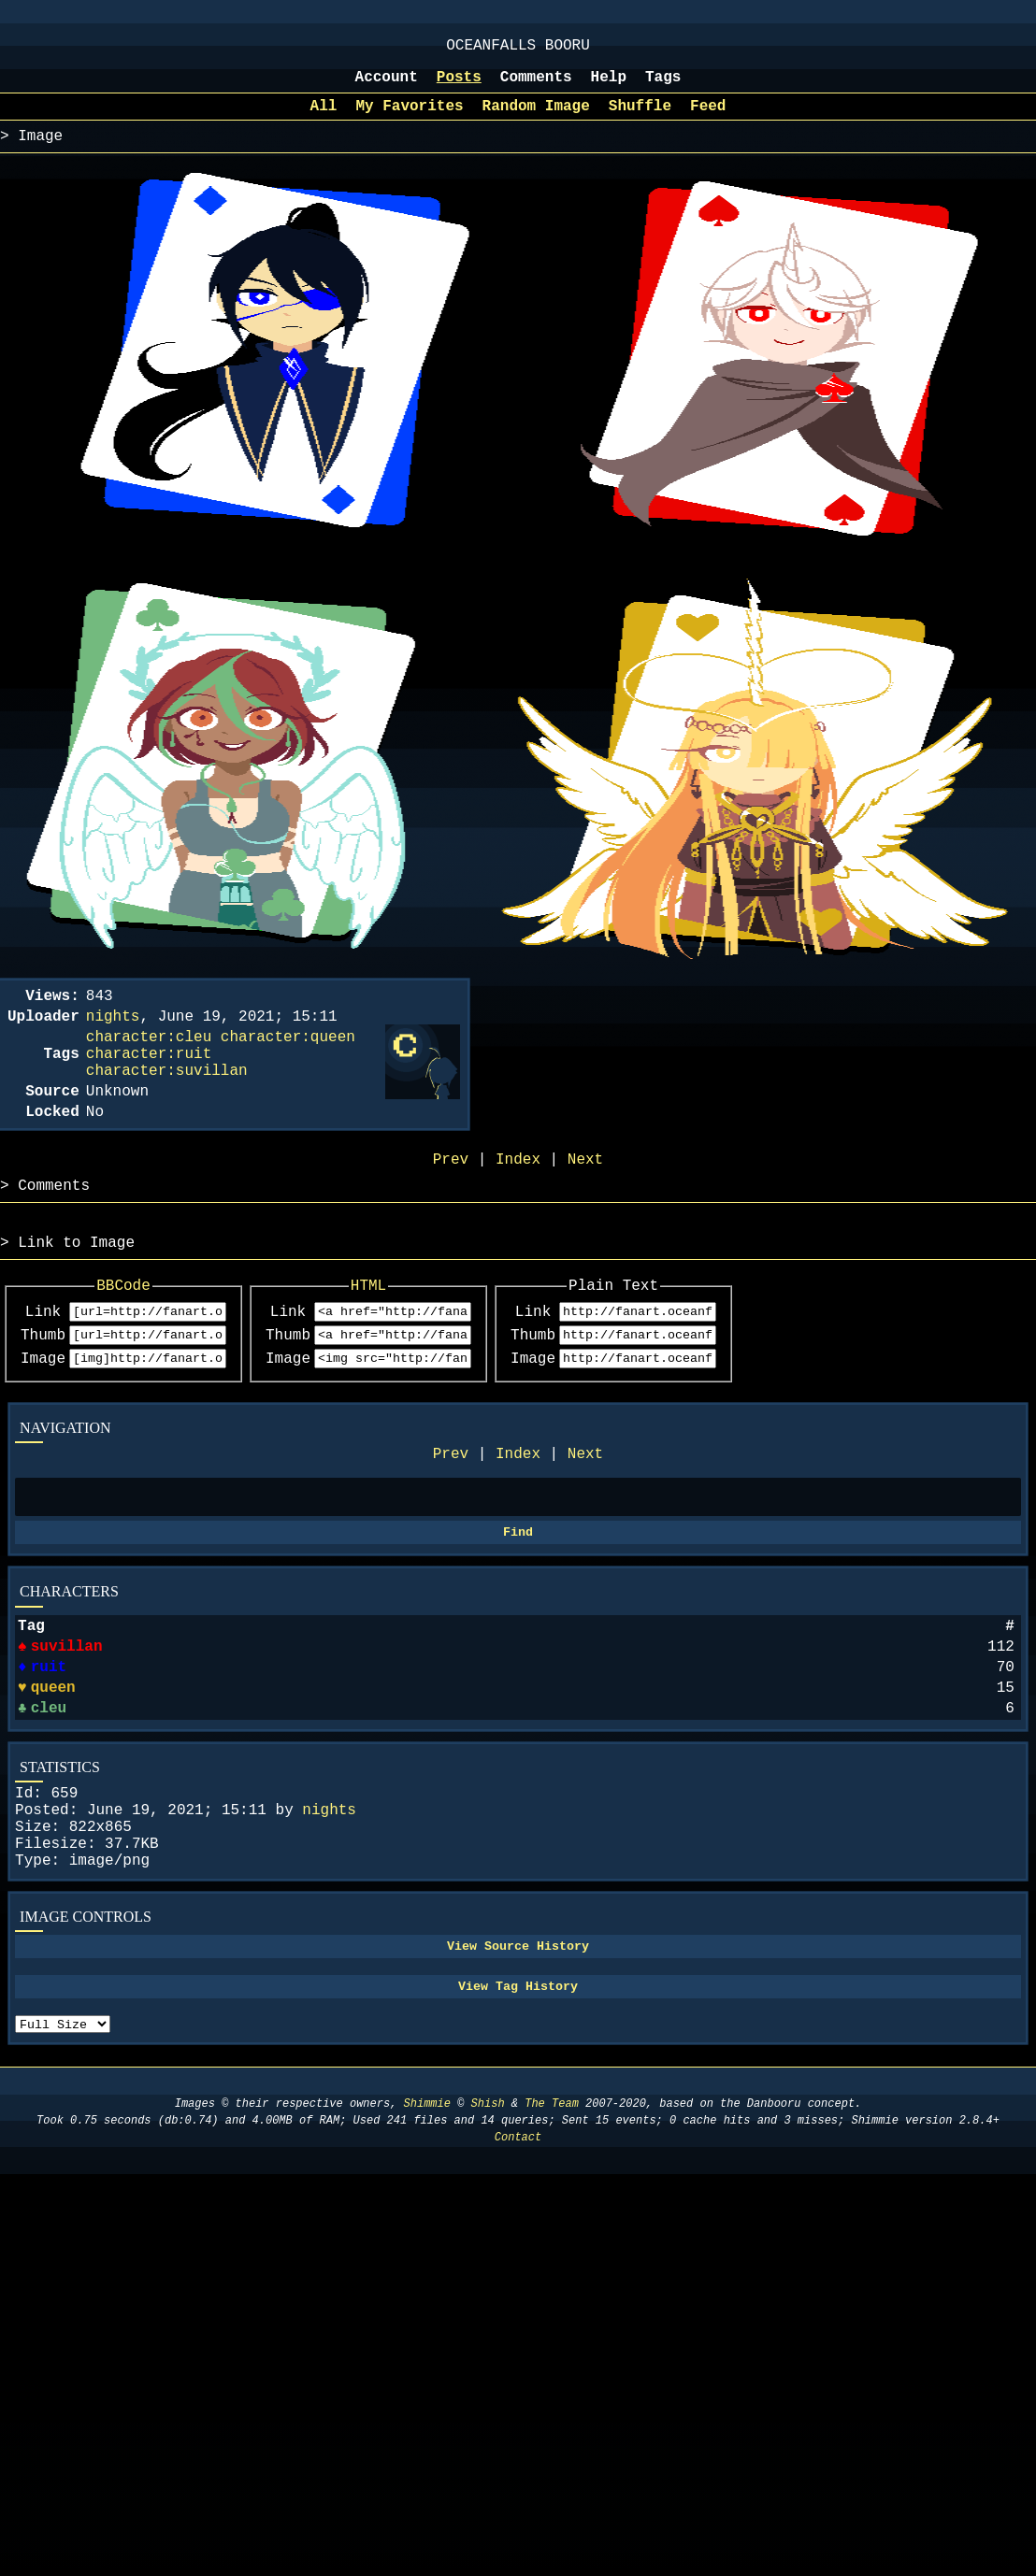 Image resolution: width=1036 pixels, height=2576 pixels. What do you see at coordinates (427, 2228) in the screenshot?
I see `Shimmie` at bounding box center [427, 2228].